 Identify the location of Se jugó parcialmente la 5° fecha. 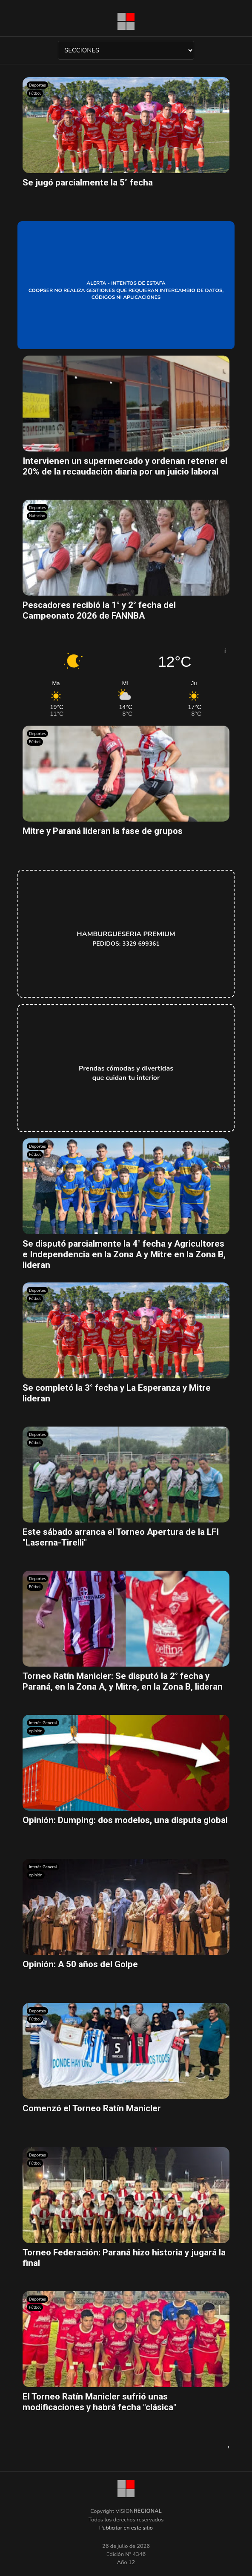
(88, 182).